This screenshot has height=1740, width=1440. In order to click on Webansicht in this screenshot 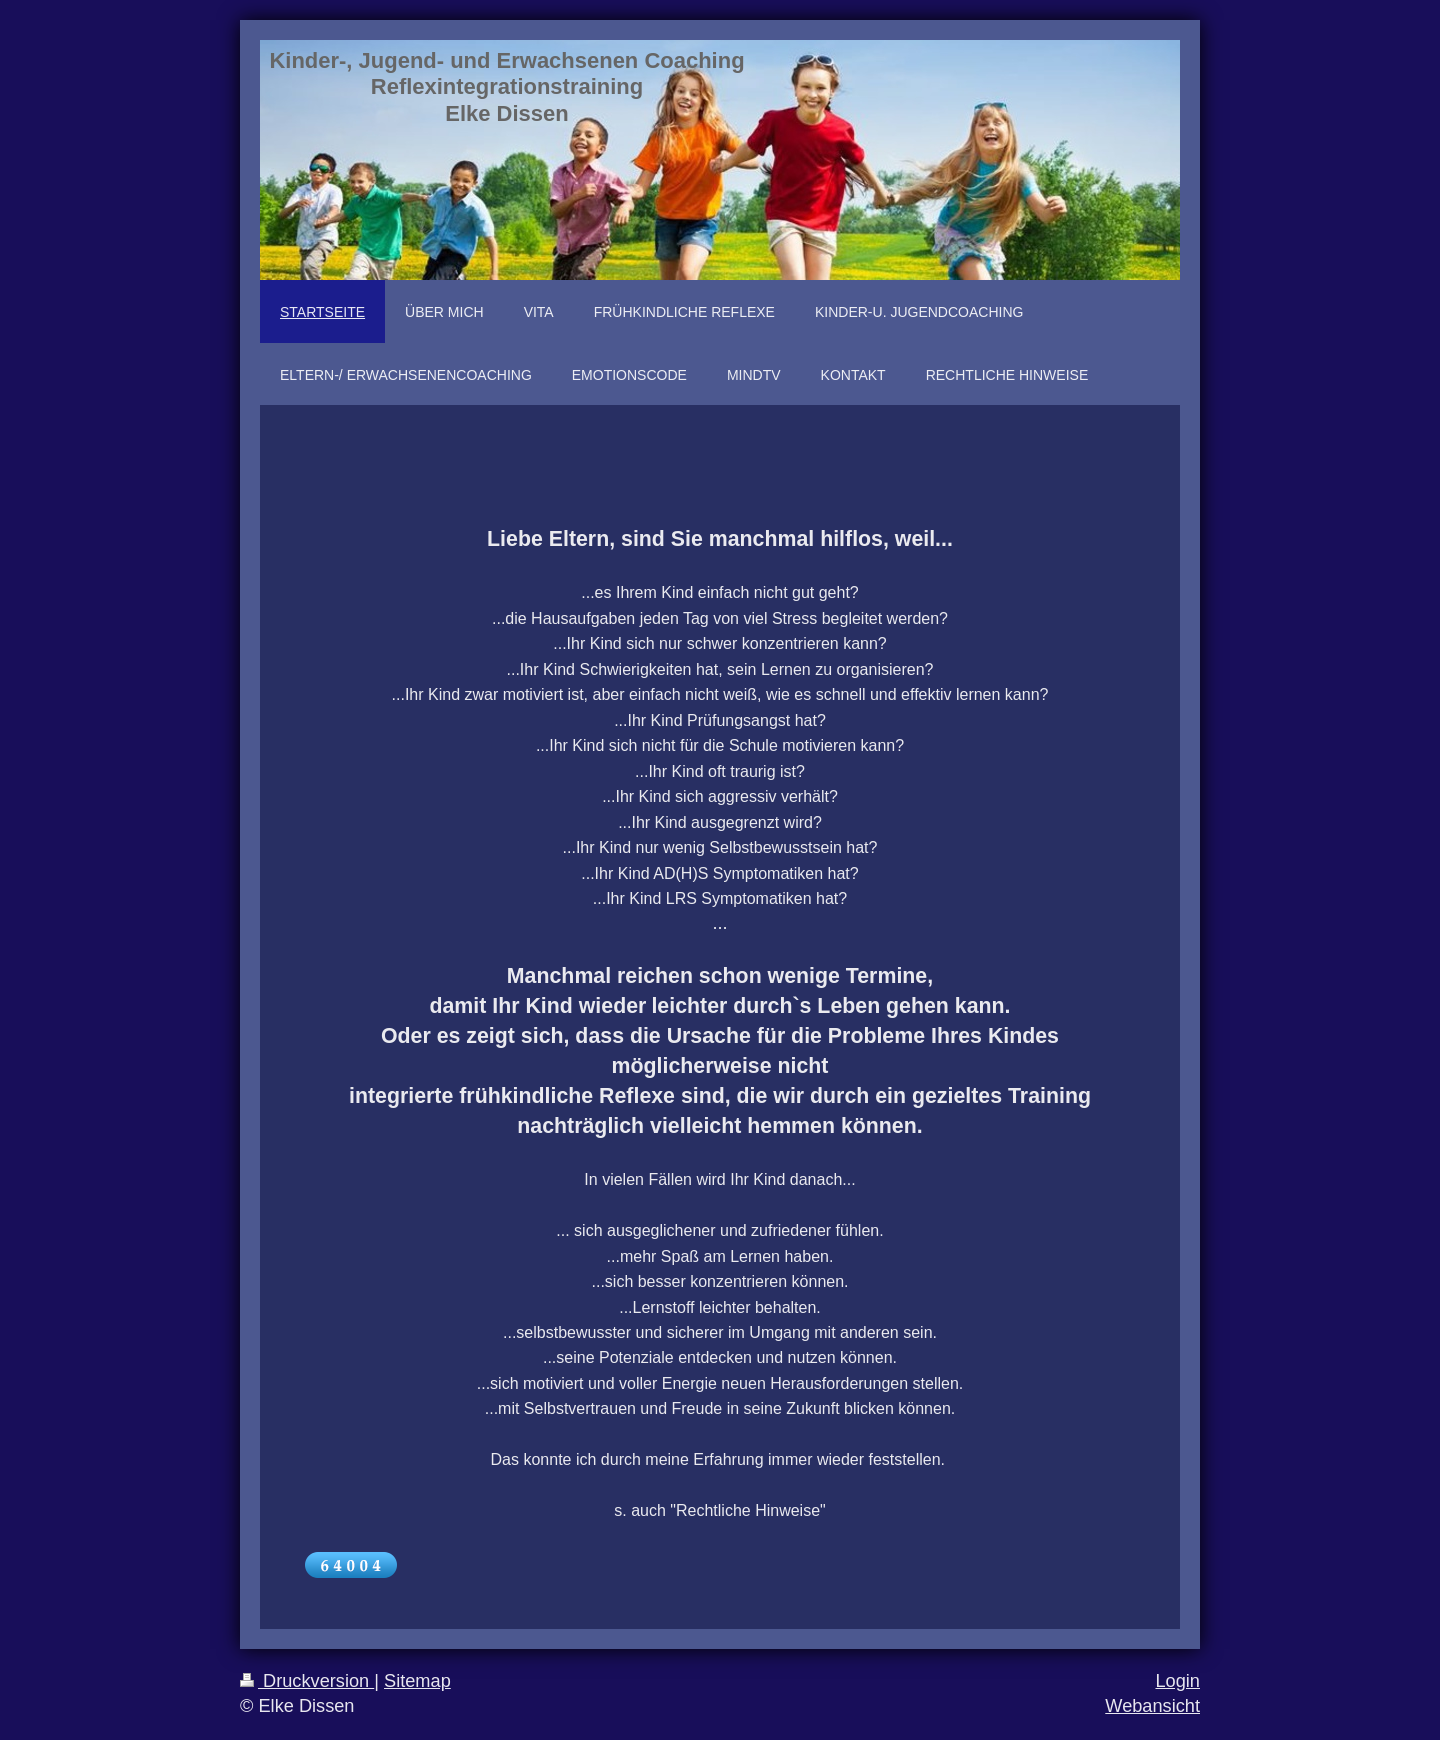, I will do `click(1152, 1706)`.